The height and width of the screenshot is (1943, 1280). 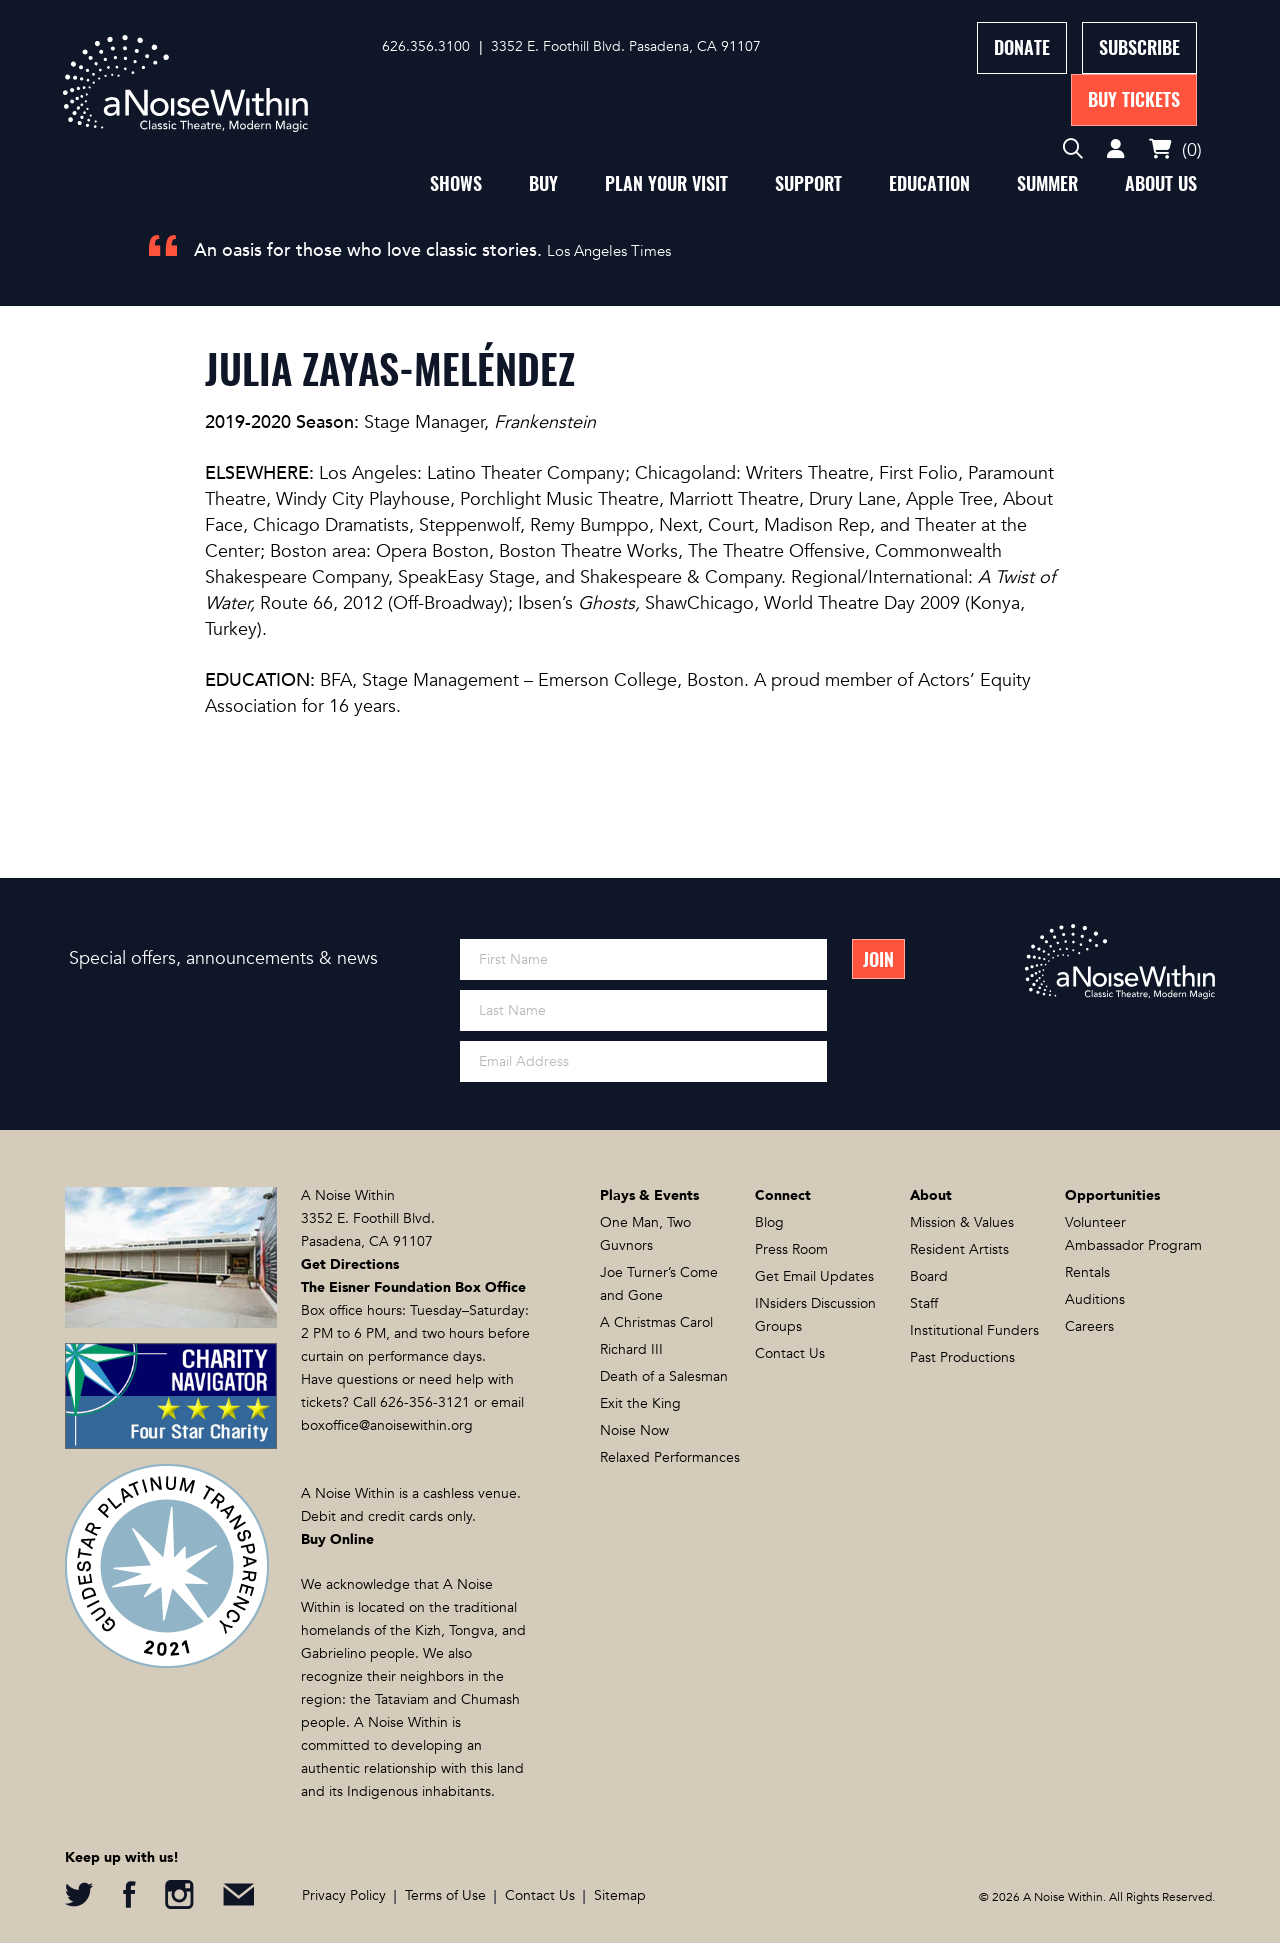 What do you see at coordinates (924, 1303) in the screenshot?
I see `Staff` at bounding box center [924, 1303].